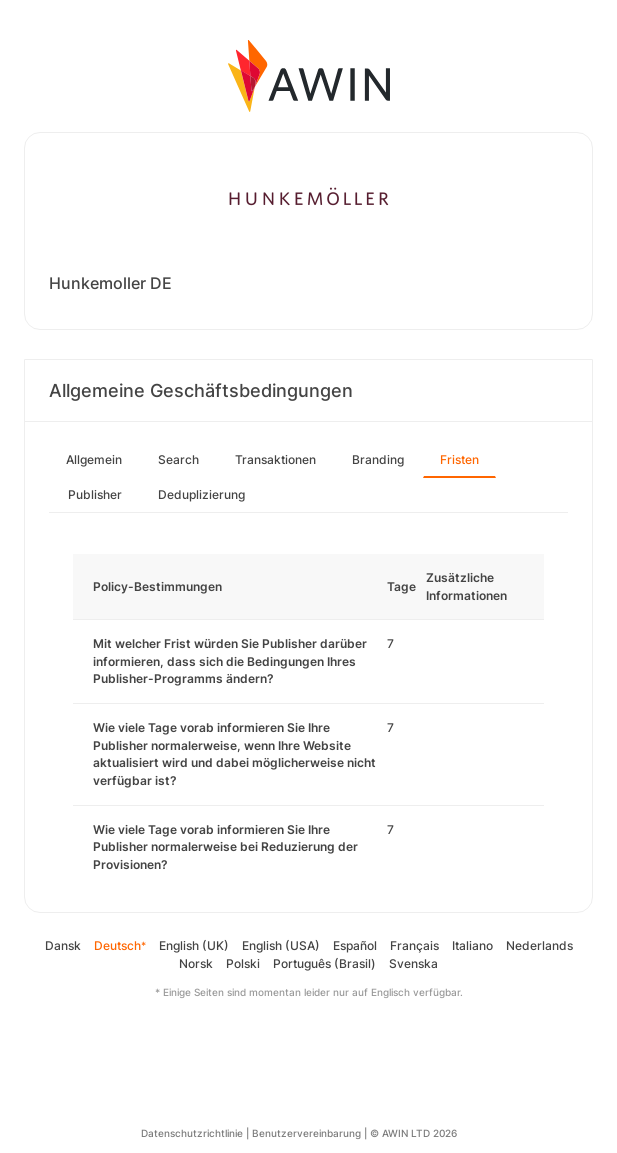 The width and height of the screenshot is (617, 1153). Describe the element at coordinates (243, 963) in the screenshot. I see `Polski` at that location.